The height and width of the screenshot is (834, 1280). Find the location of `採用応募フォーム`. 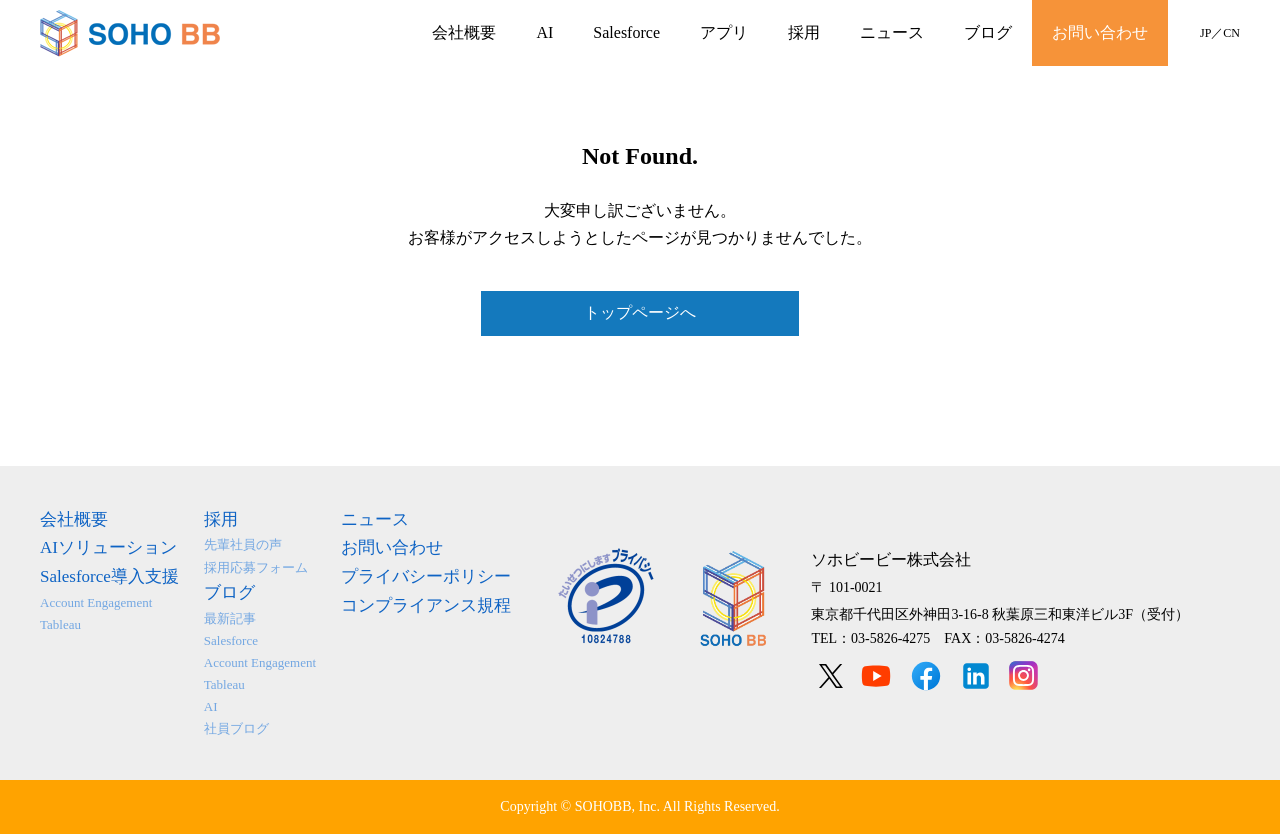

採用応募フォーム is located at coordinates (256, 567).